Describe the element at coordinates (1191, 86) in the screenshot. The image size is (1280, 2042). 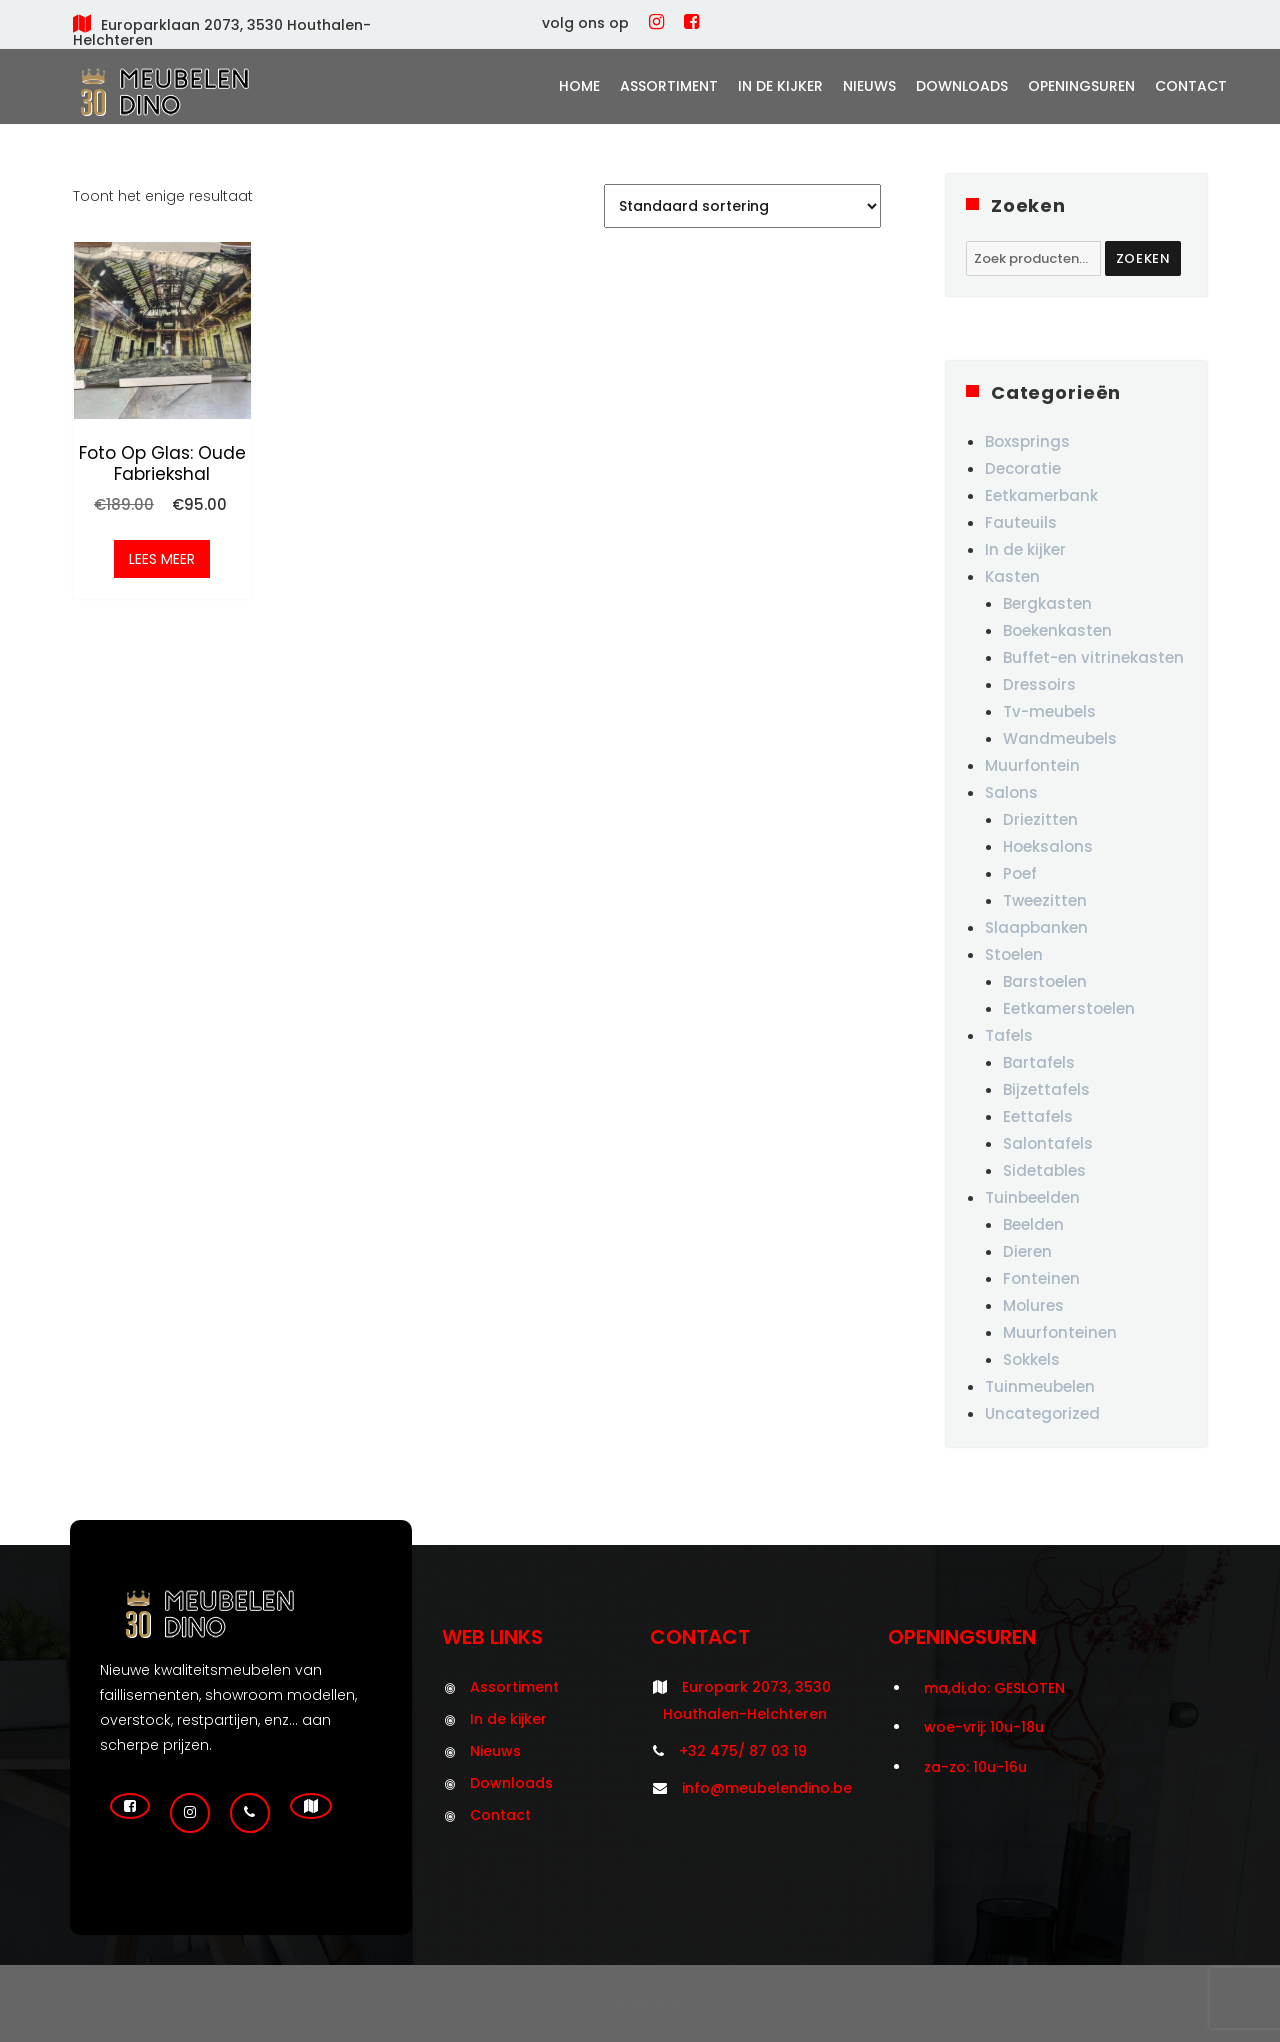
I see `Contact` at that location.